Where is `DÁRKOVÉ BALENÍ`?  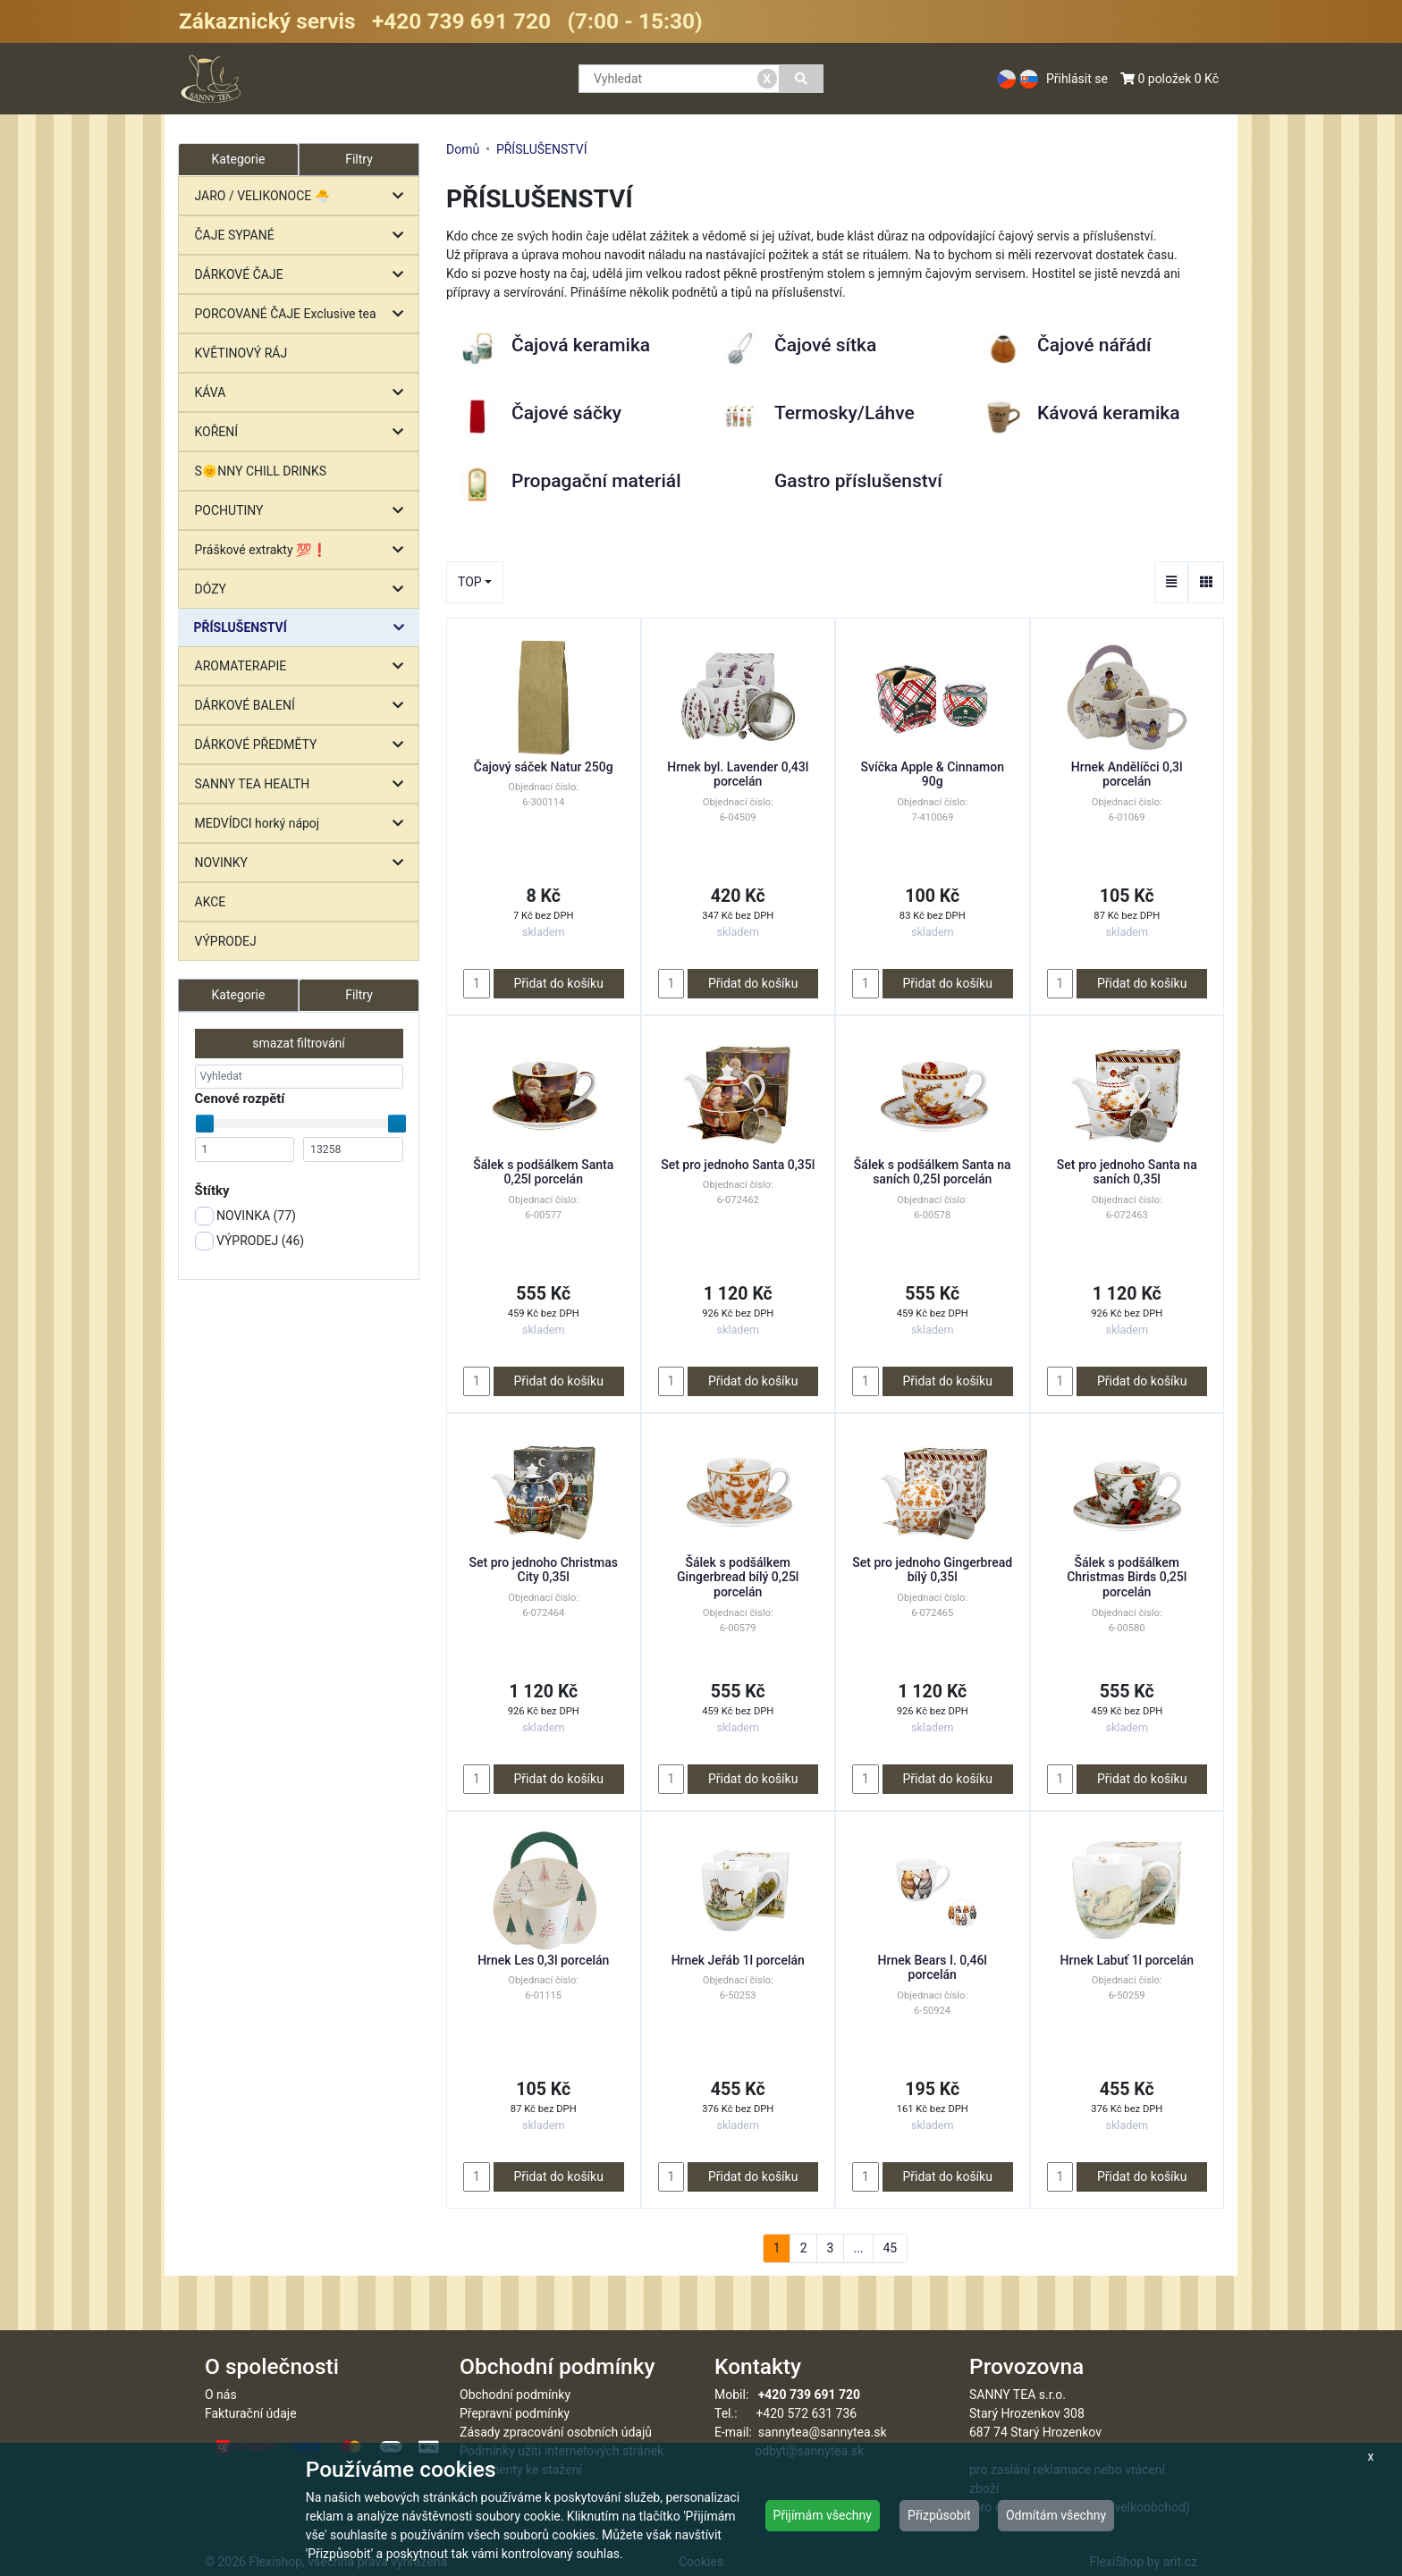 DÁRKOVÉ BALENÍ is located at coordinates (303, 705).